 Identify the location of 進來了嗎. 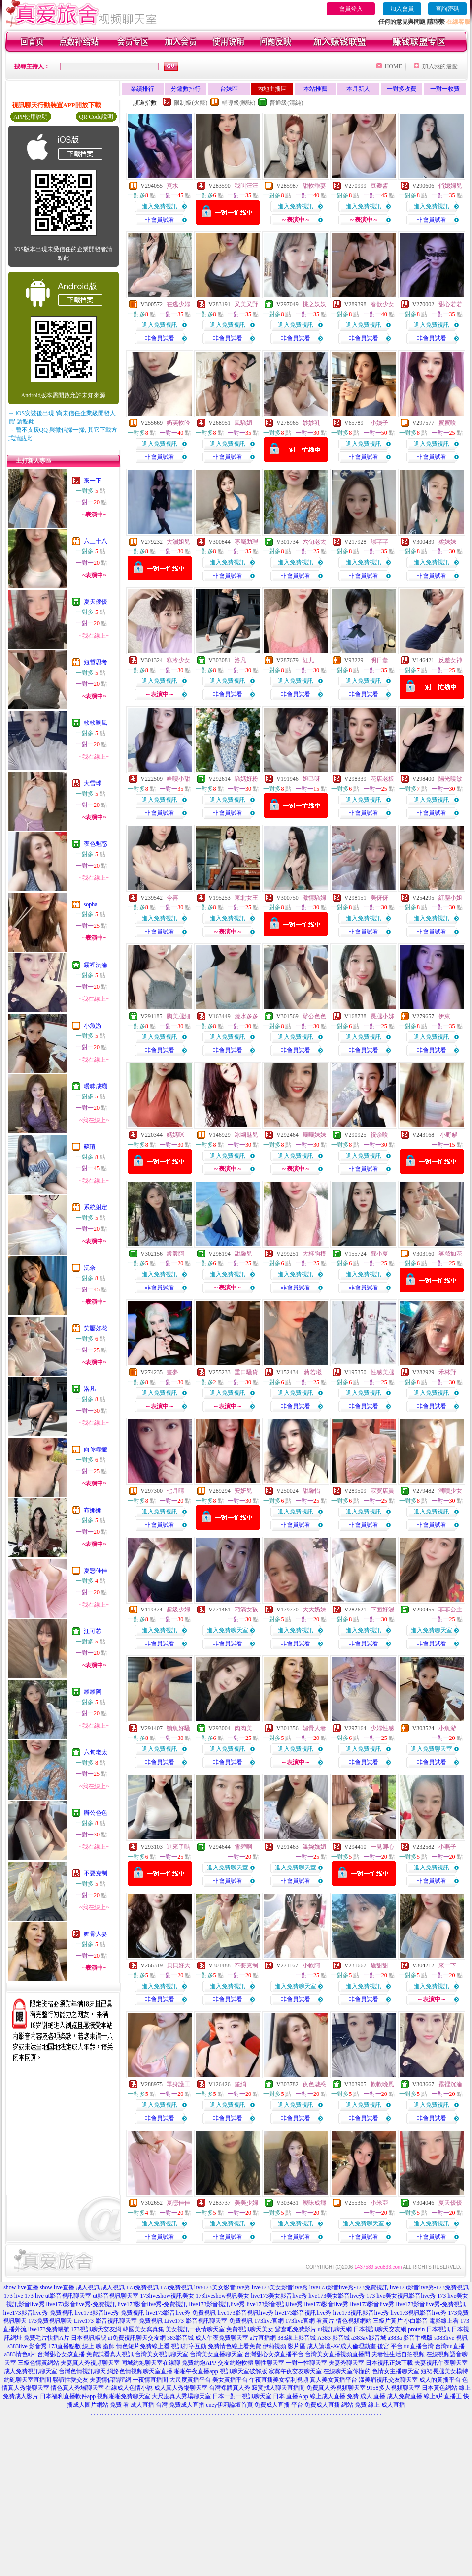
(178, 1846).